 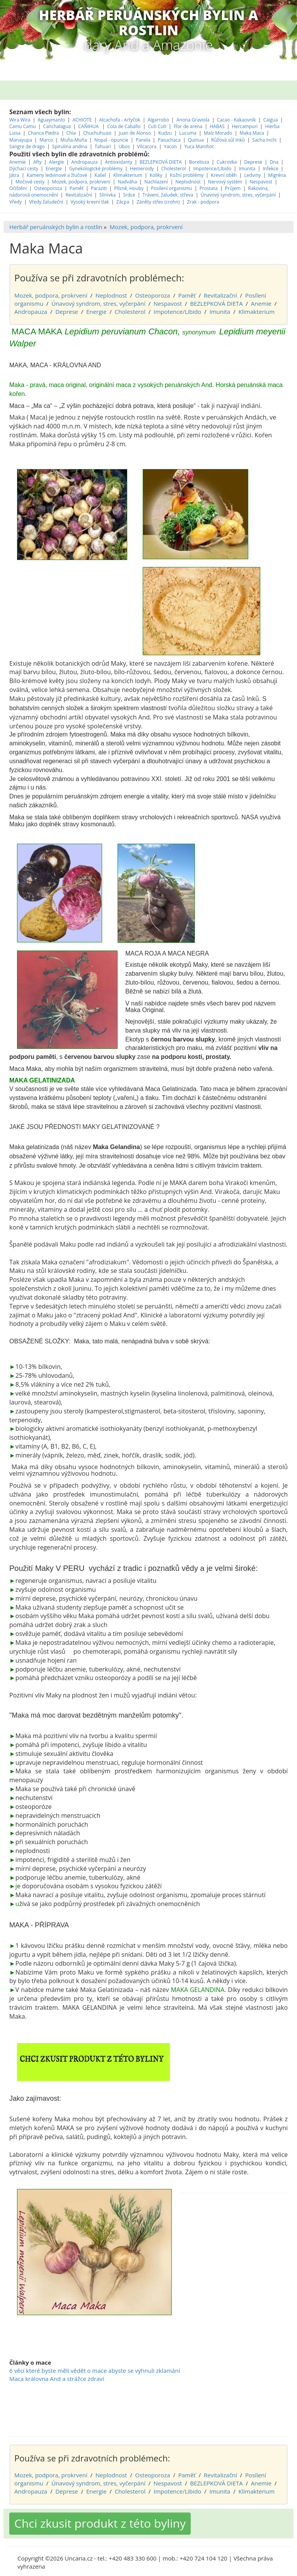 What do you see at coordinates (96, 135) in the screenshot?
I see `Gynekologické problémy` at bounding box center [96, 135].